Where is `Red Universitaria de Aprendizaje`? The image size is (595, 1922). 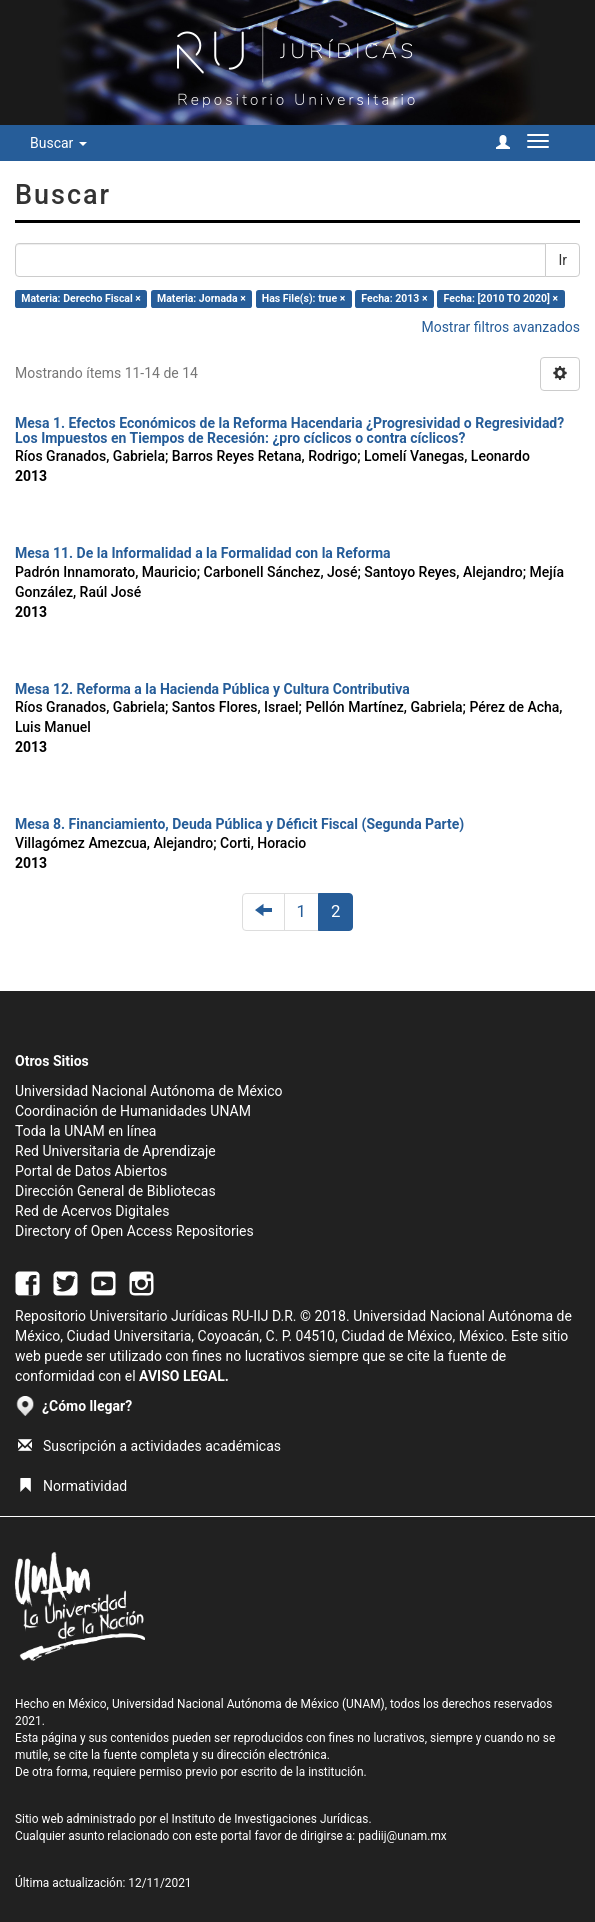 Red Universitaria de Aprendizaje is located at coordinates (115, 1151).